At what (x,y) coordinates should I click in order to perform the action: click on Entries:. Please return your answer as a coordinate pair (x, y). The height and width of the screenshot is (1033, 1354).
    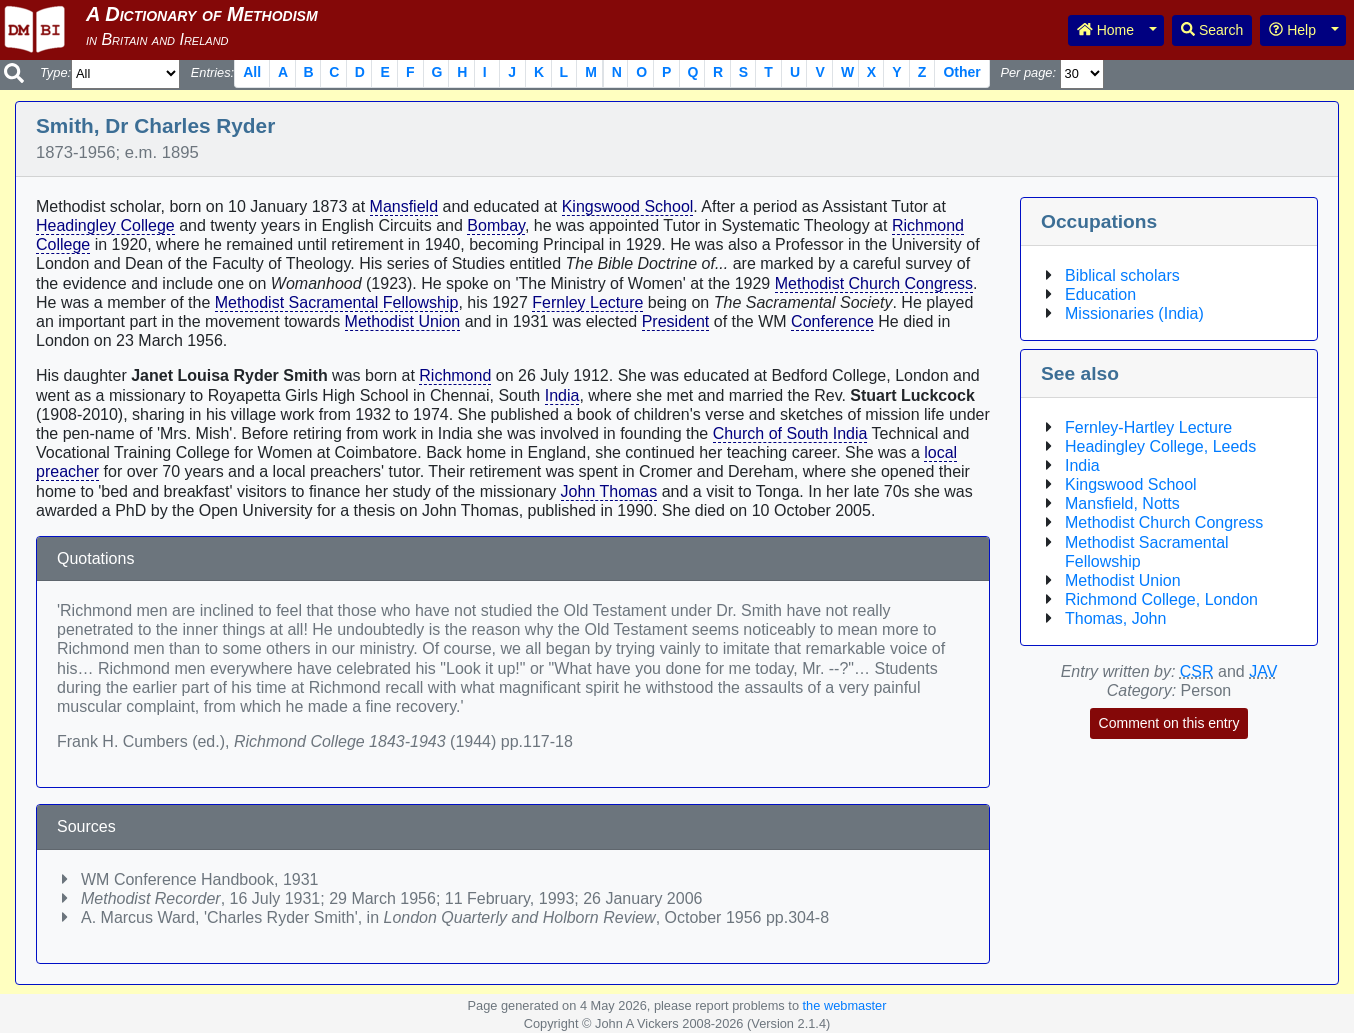
    Looking at the image, I should click on (212, 72).